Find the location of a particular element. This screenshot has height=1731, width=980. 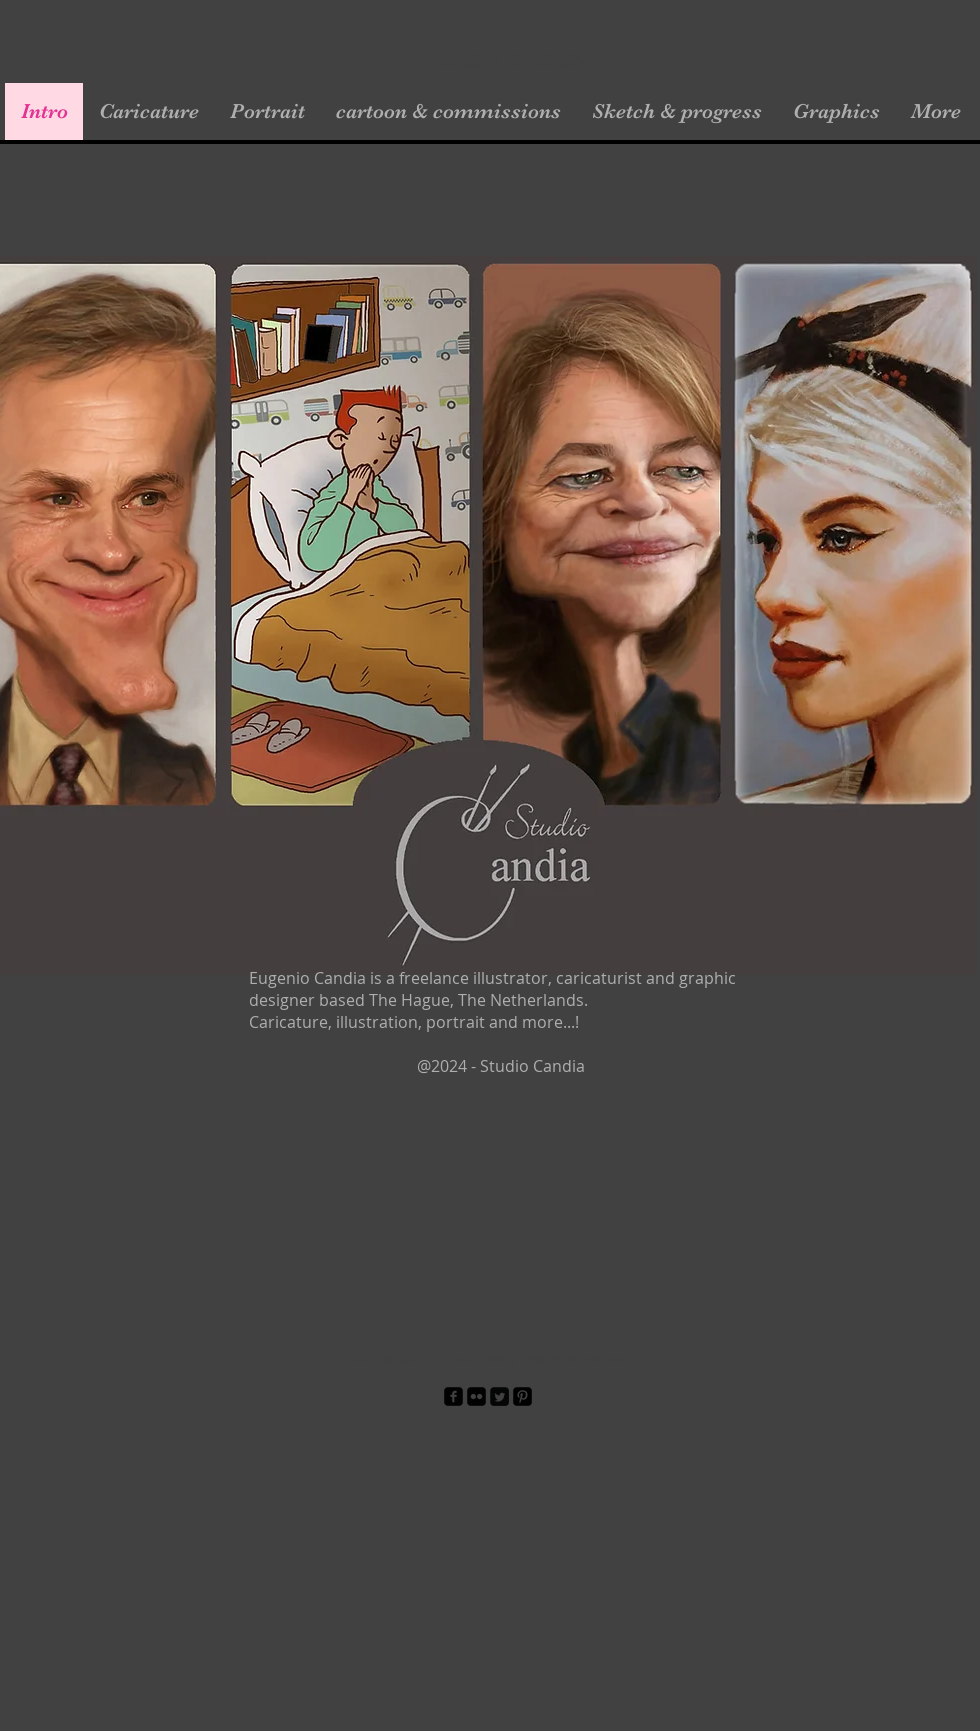

Wix.com. is located at coordinates (617, 1358).